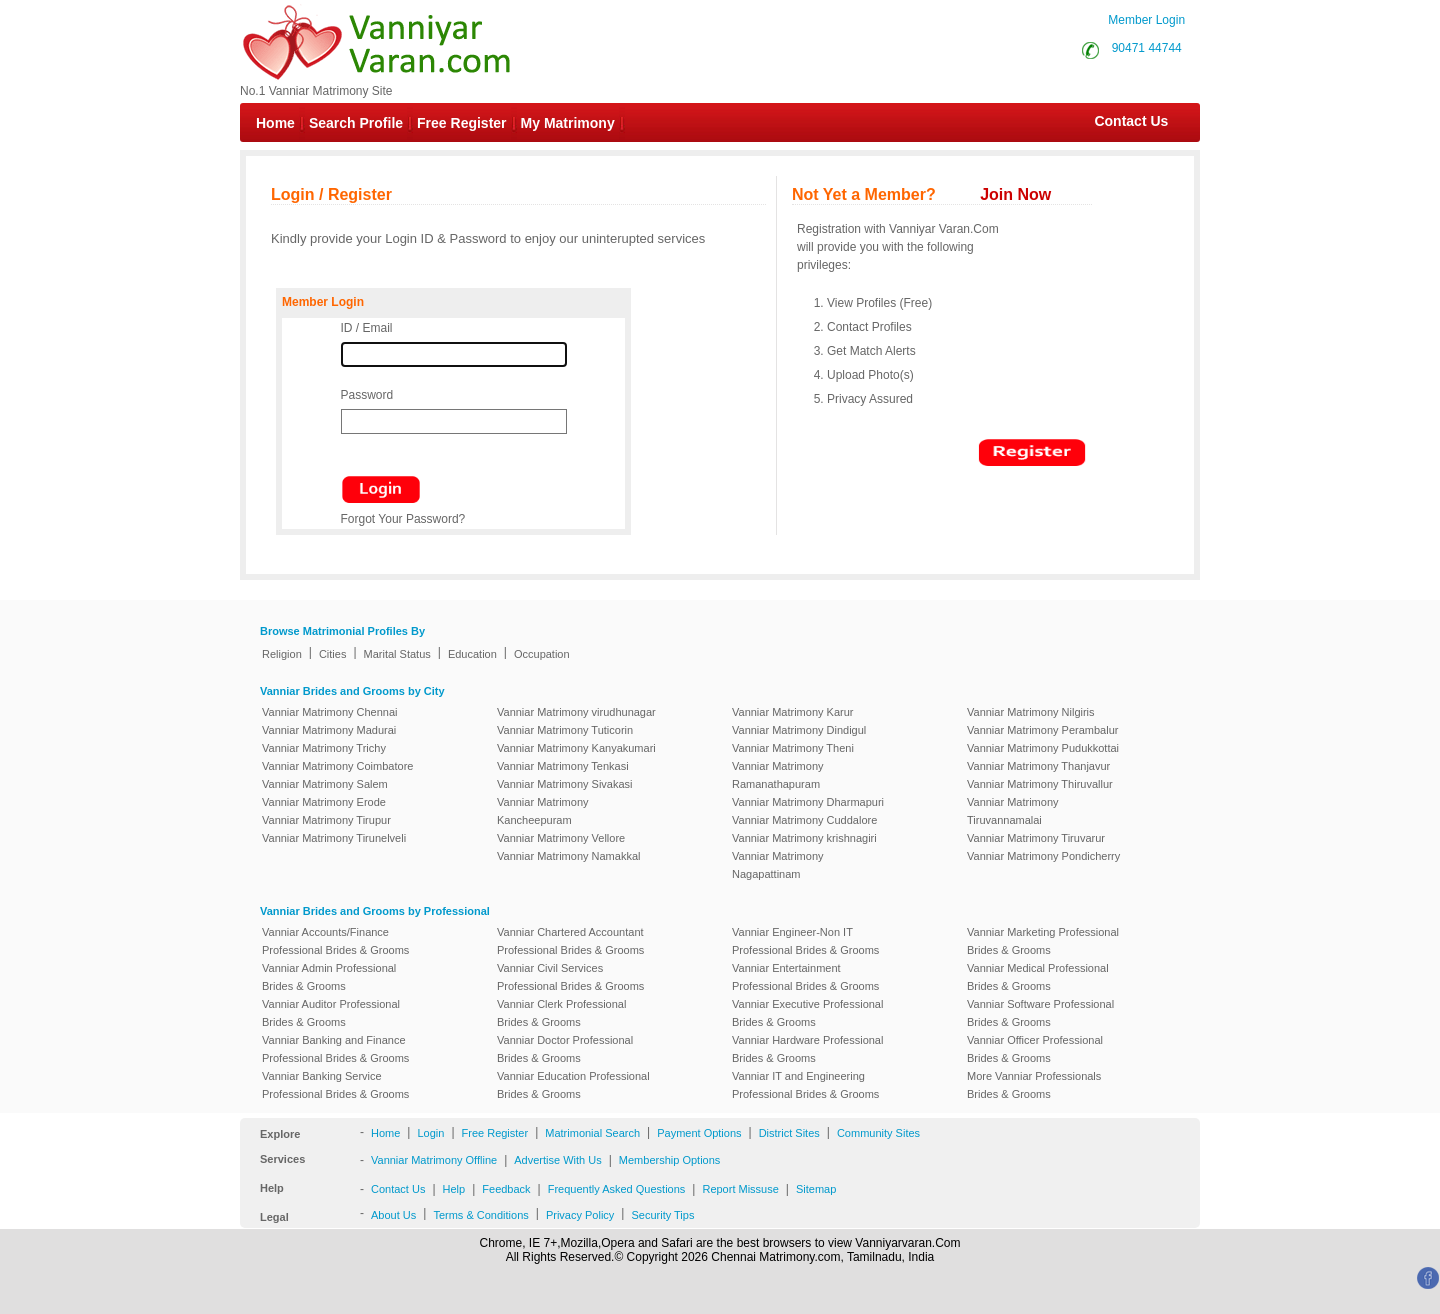 This screenshot has width=1440, height=1314. I want to click on Frequently Asked Questions, so click(617, 1189).